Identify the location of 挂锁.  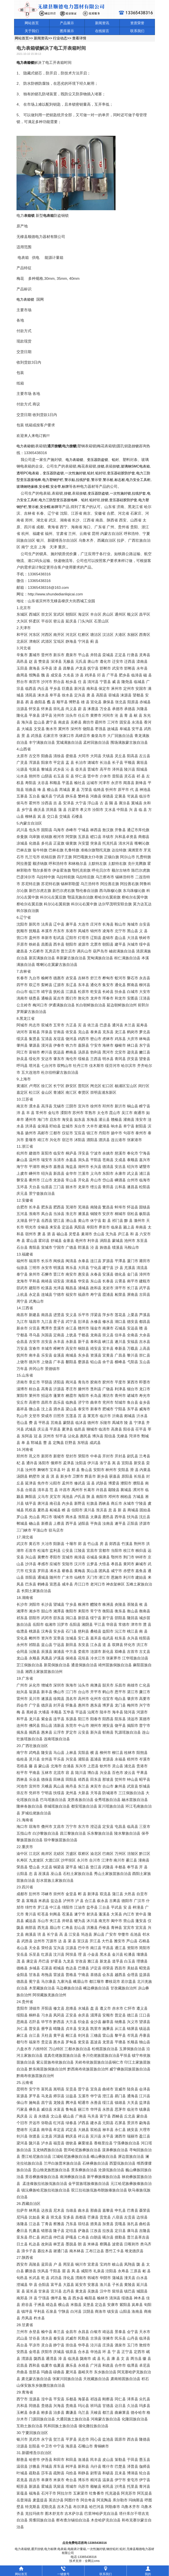
(57, 446).